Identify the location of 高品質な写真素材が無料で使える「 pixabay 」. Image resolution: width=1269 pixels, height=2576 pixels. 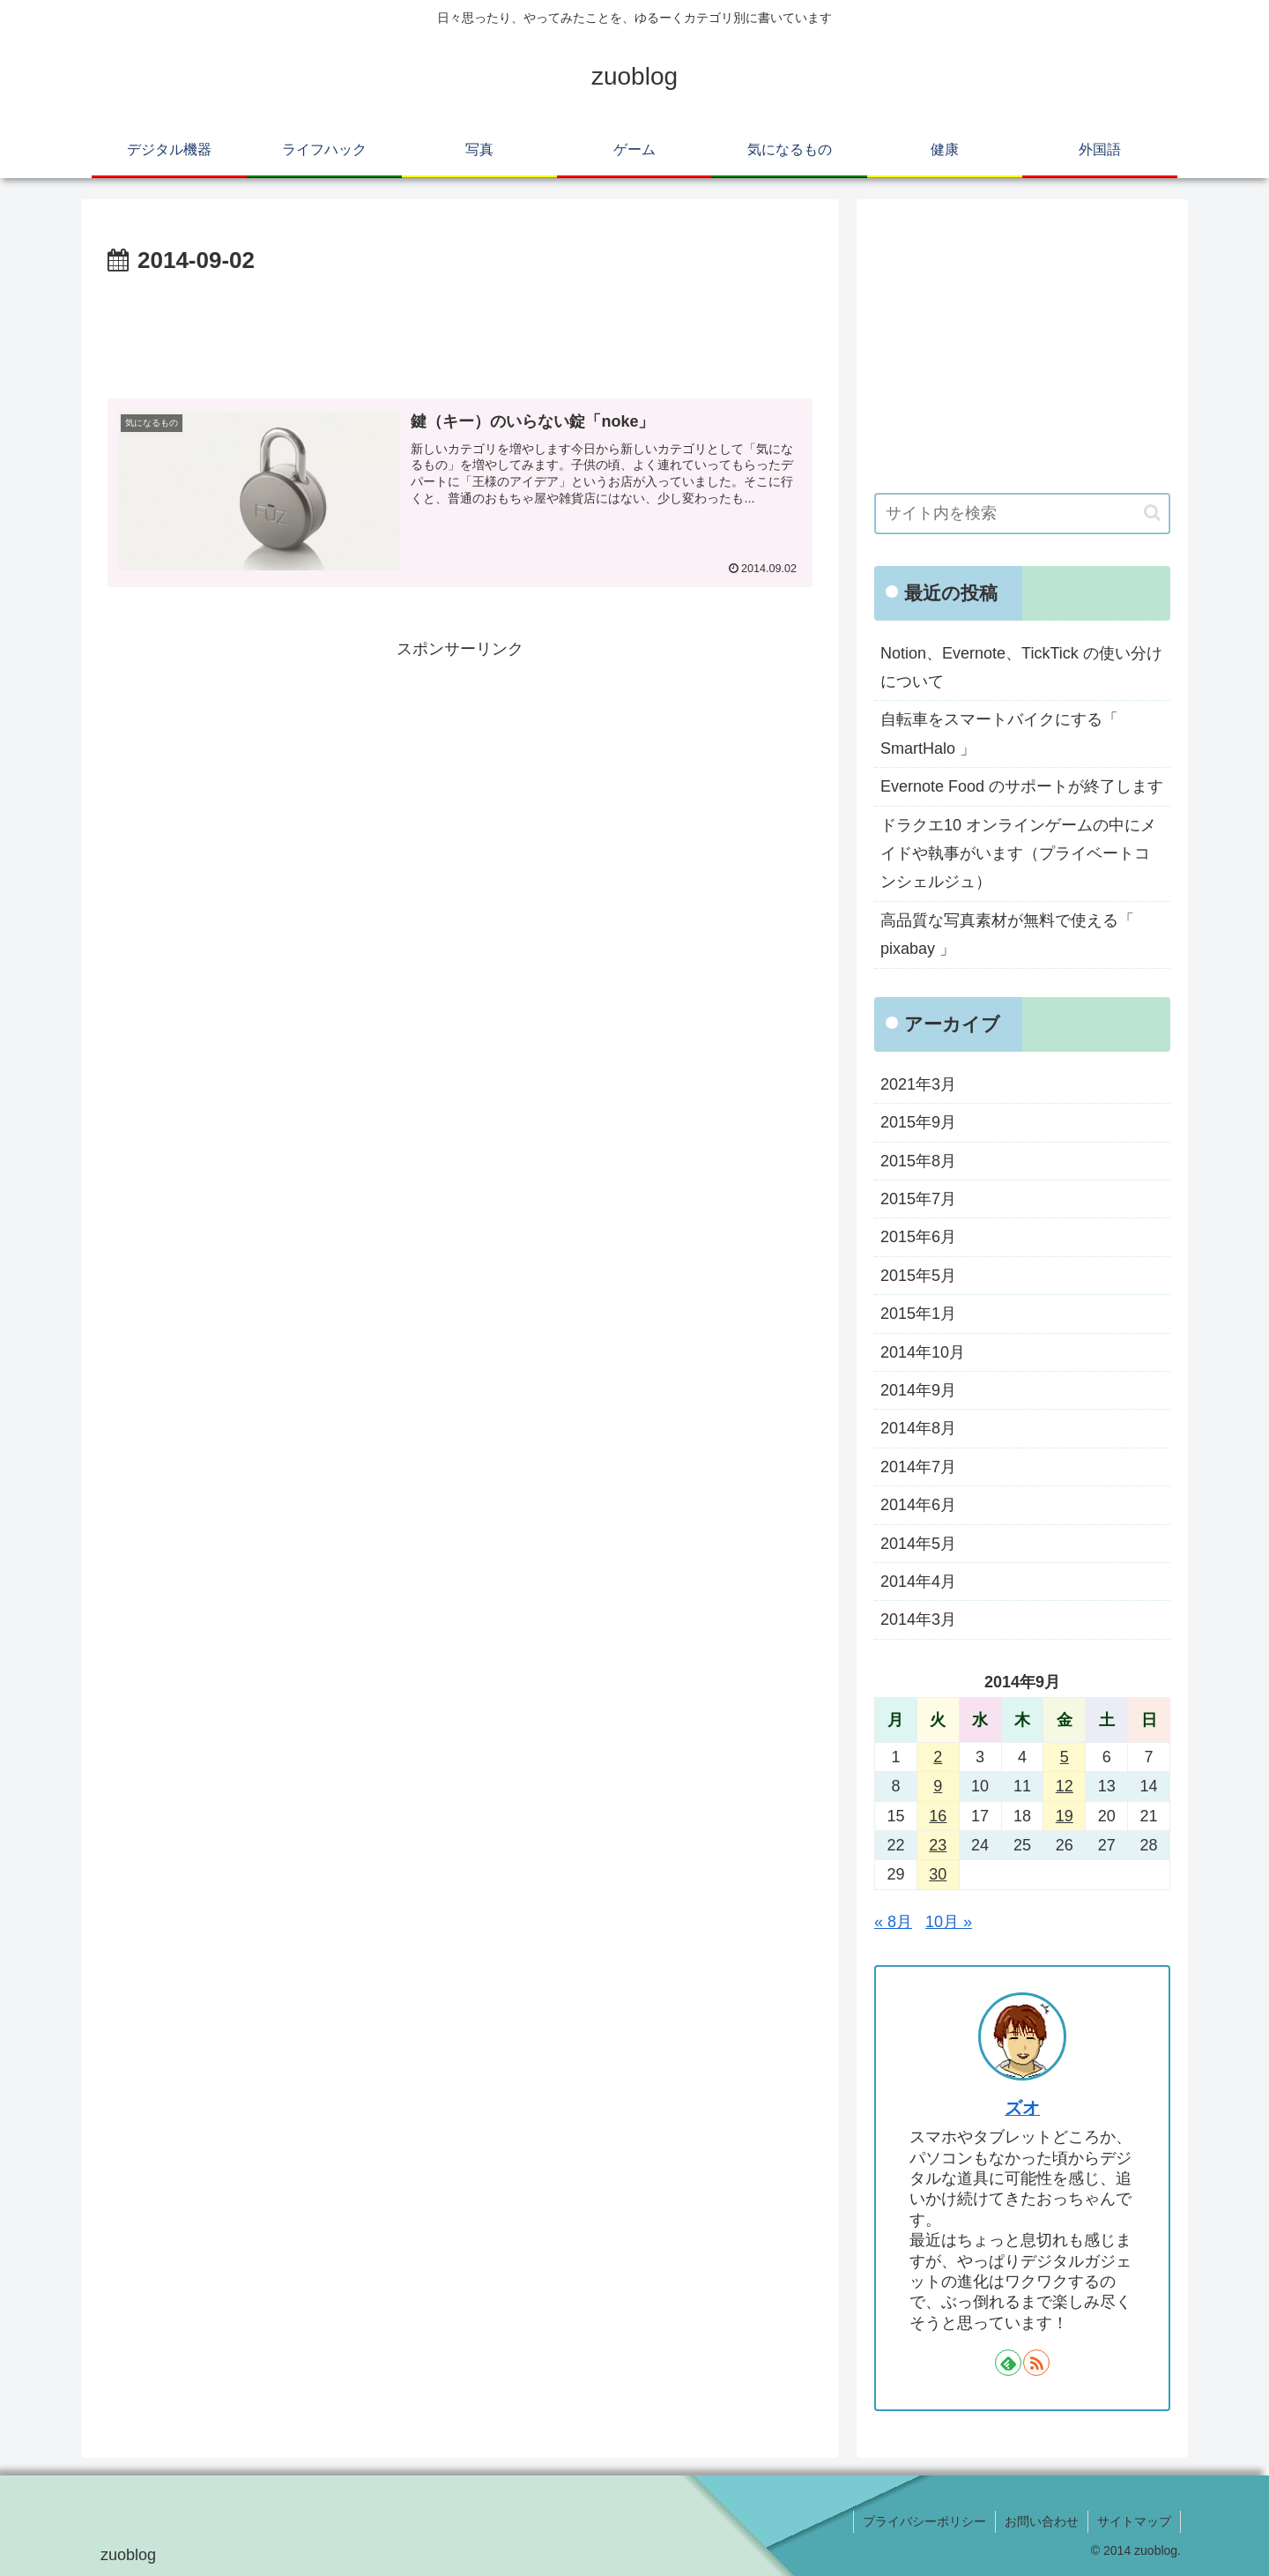
(1007, 934).